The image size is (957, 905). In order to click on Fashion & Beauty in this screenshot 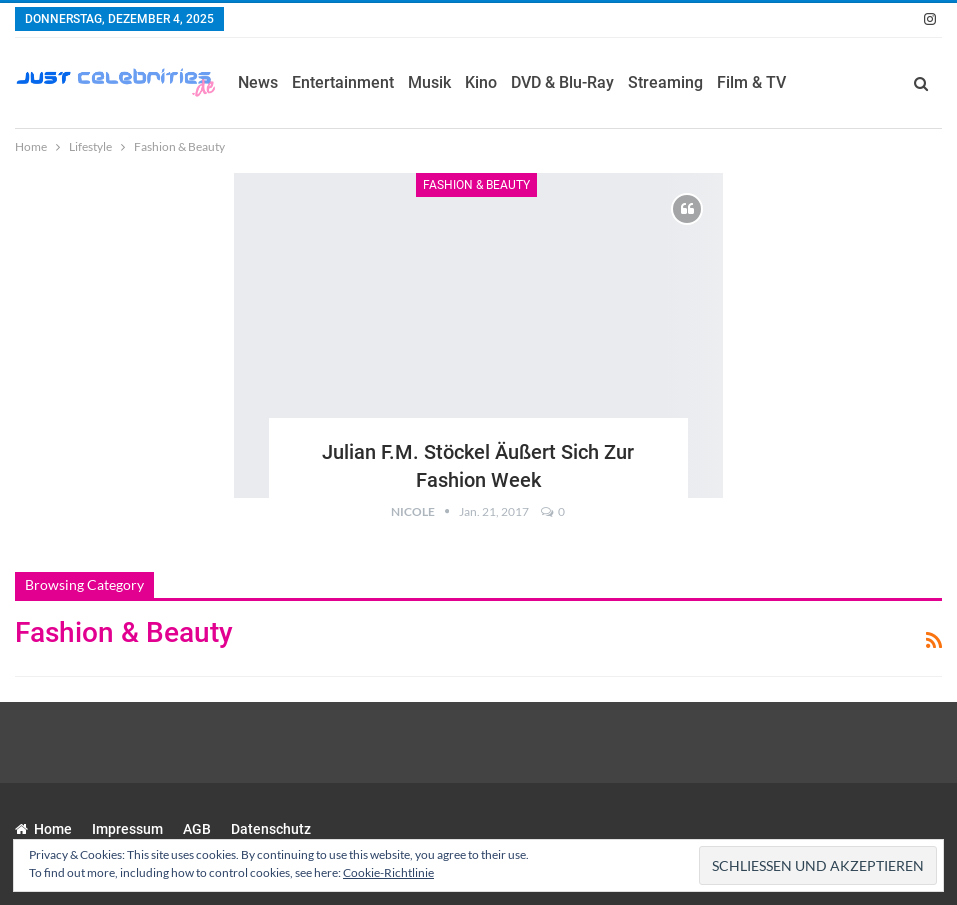, I will do `click(476, 185)`.